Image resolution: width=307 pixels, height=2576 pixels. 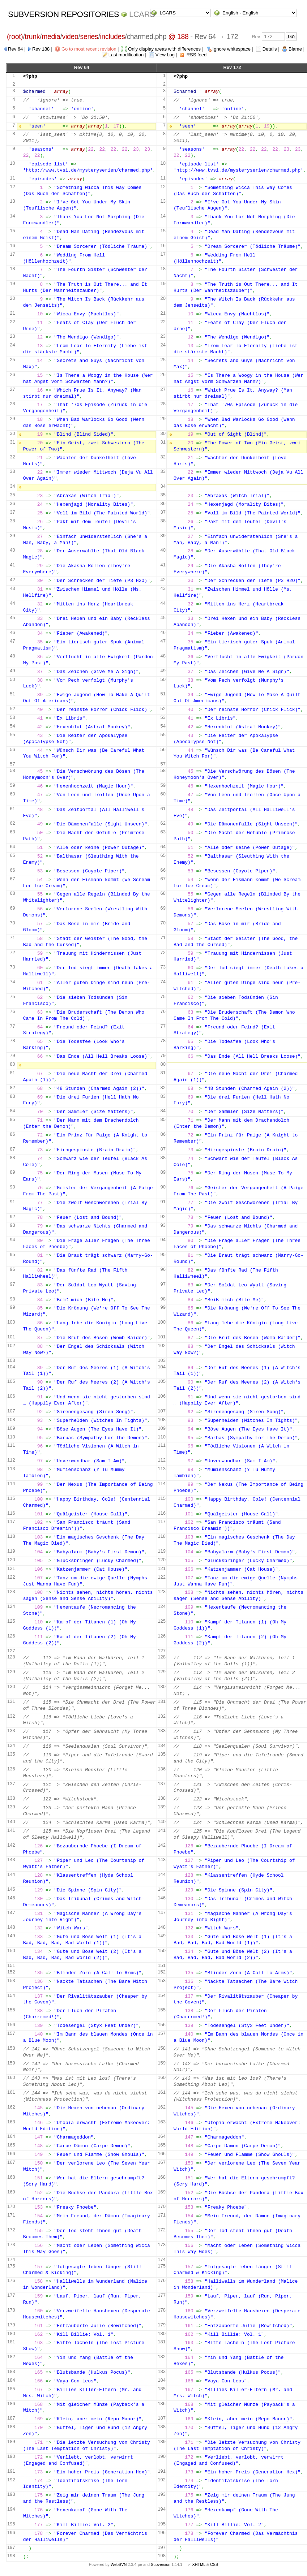 What do you see at coordinates (70, 36) in the screenshot?
I see `video` at bounding box center [70, 36].